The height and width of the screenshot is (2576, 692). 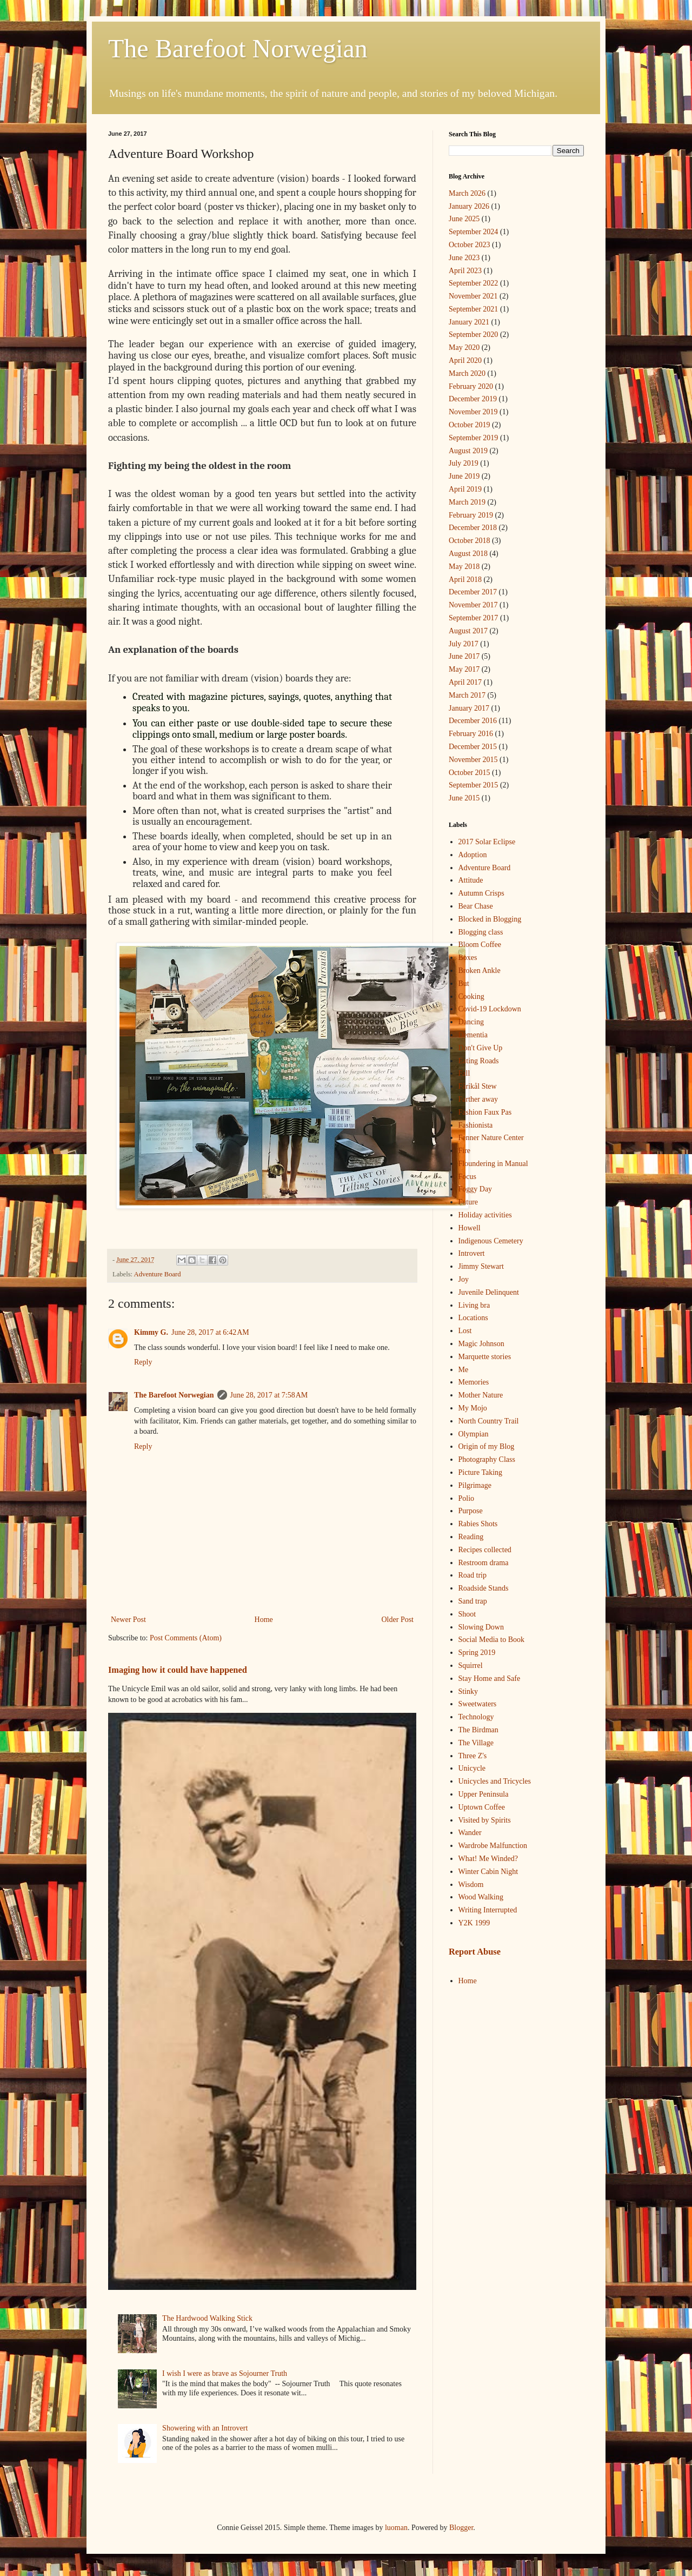 What do you see at coordinates (468, 1202) in the screenshot?
I see `Future` at bounding box center [468, 1202].